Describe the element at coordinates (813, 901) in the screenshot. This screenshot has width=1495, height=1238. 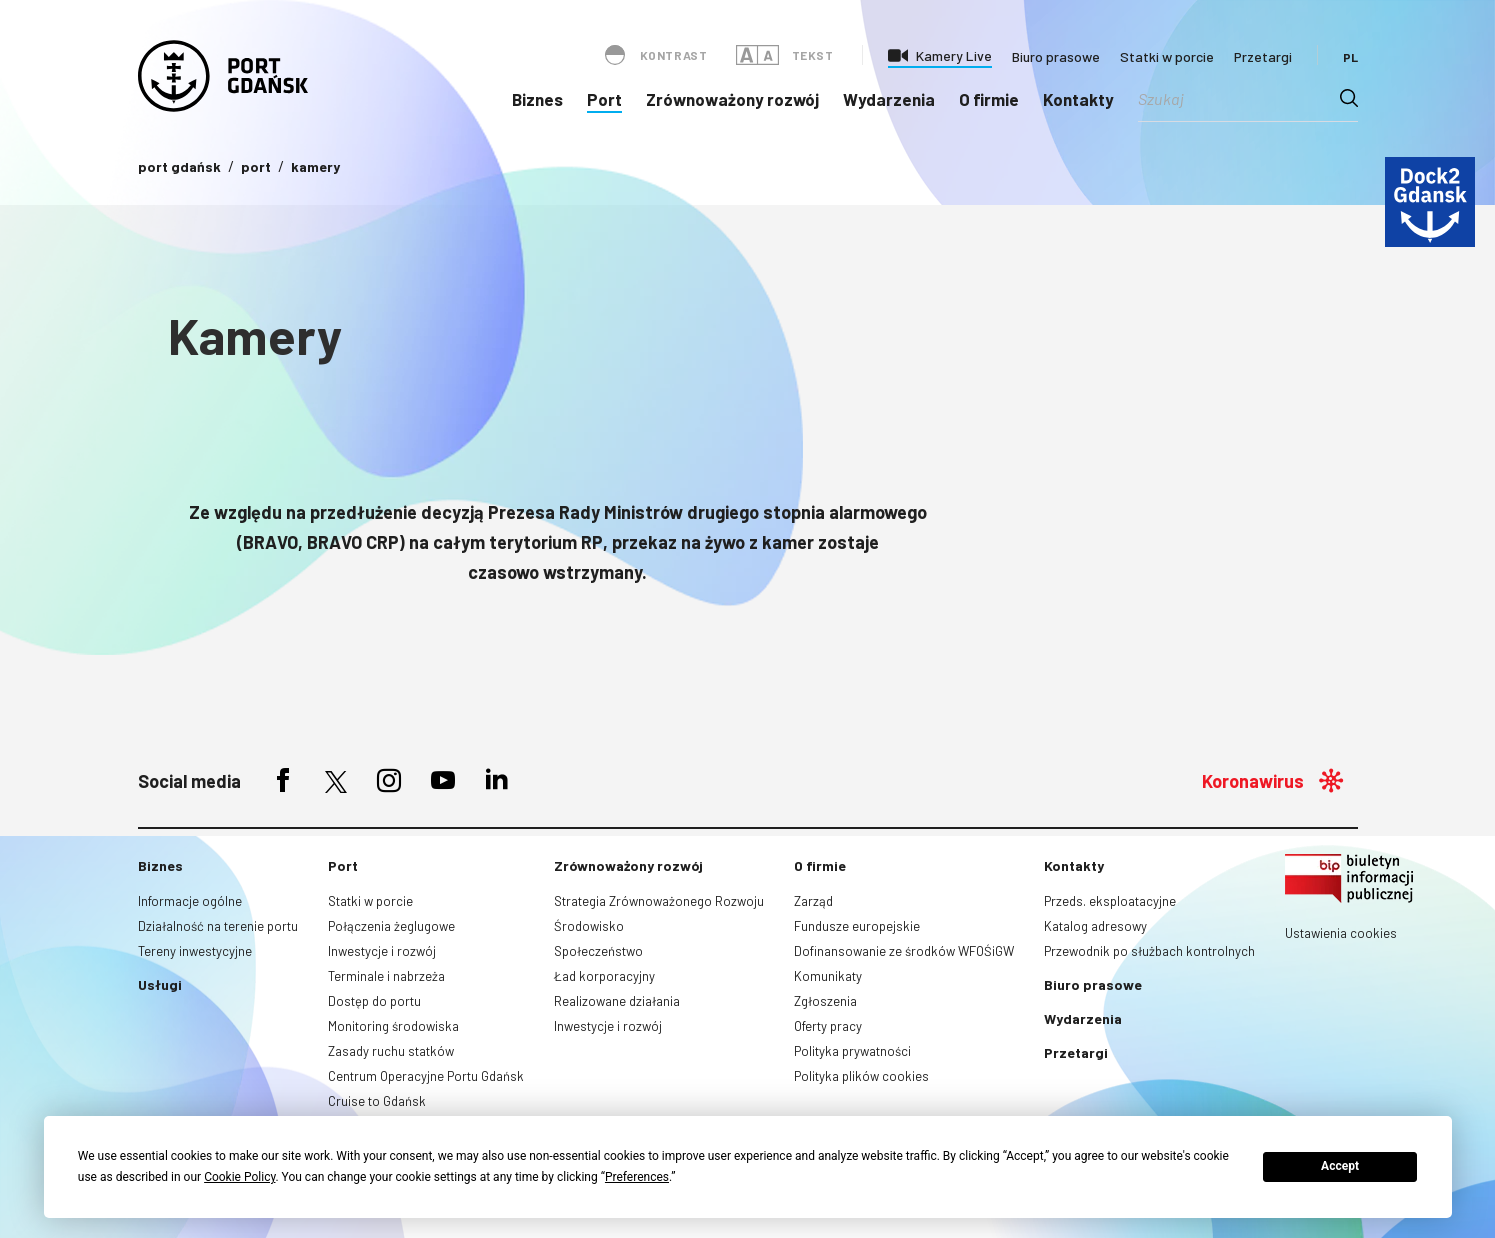
I see `Zarząd` at that location.